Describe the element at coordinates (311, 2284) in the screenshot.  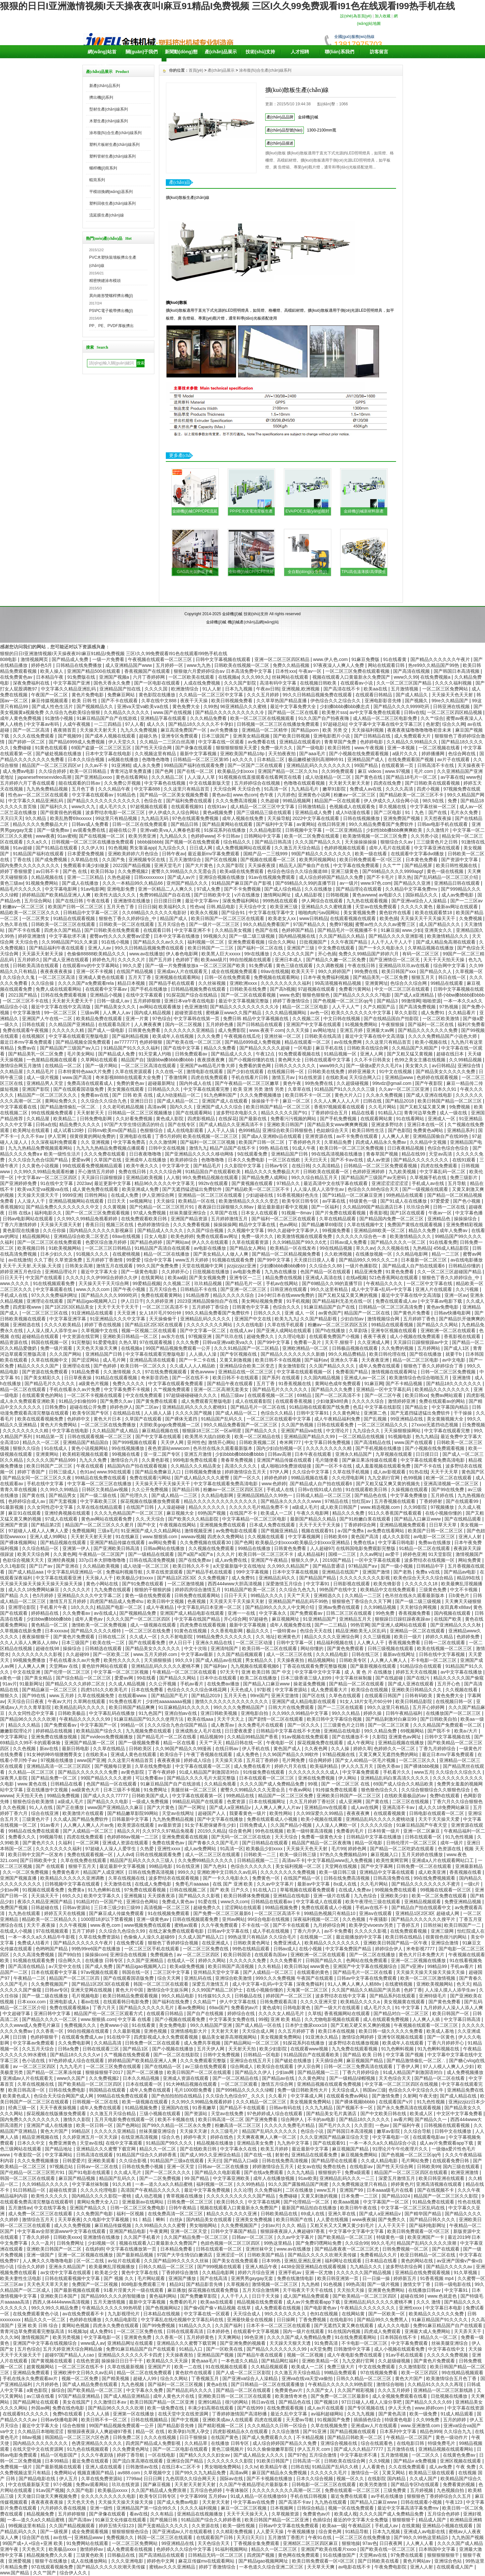
I see `九九热精` at that location.